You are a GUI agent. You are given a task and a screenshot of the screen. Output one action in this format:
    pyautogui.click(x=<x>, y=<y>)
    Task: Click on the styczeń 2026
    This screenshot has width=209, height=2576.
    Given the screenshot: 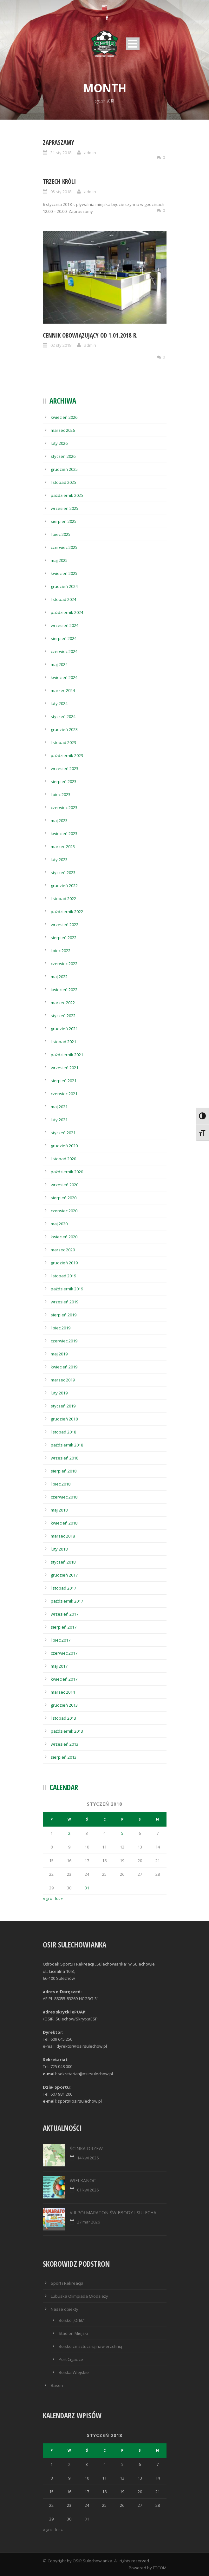 What is the action you would take?
    pyautogui.click(x=63, y=456)
    